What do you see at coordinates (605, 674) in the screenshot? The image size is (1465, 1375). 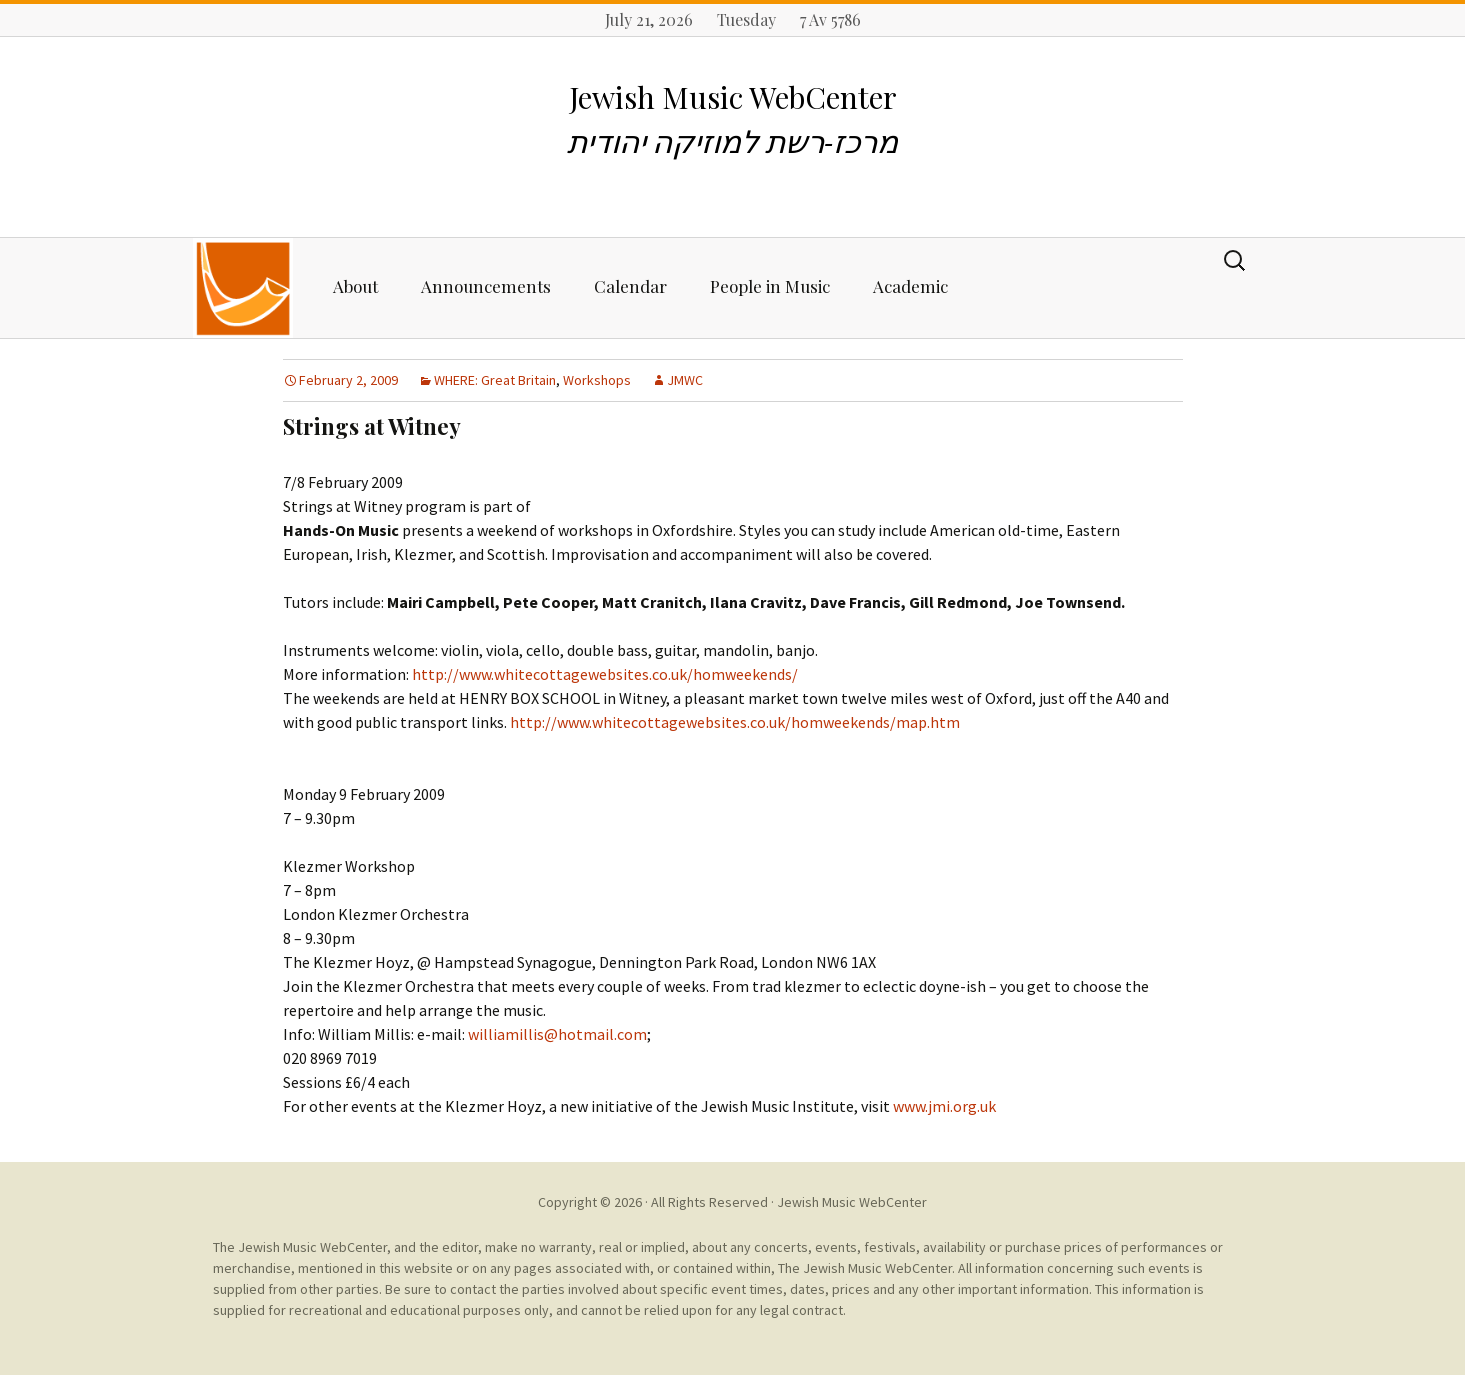 I see `http://www.whitecottagewebsites.co.uk/homweekends/` at bounding box center [605, 674].